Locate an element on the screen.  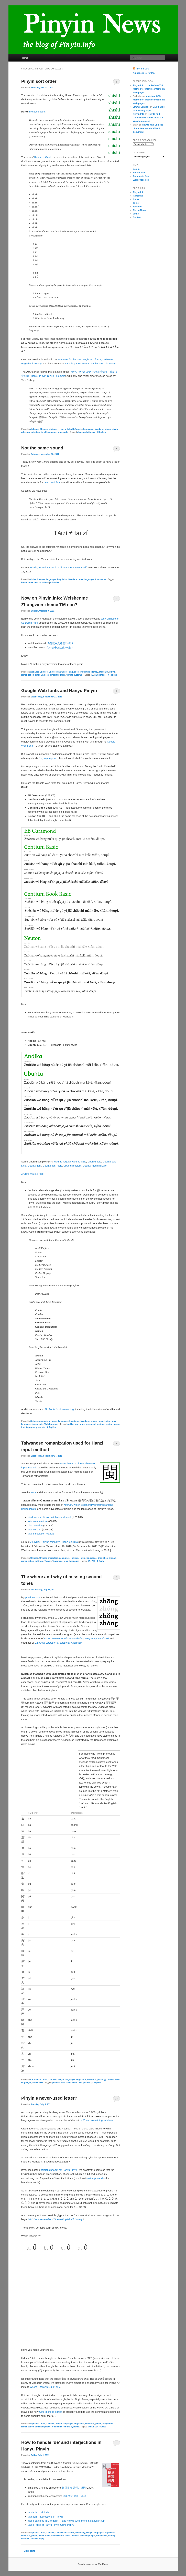
teach Chinese is located at coordinates (42, 675).